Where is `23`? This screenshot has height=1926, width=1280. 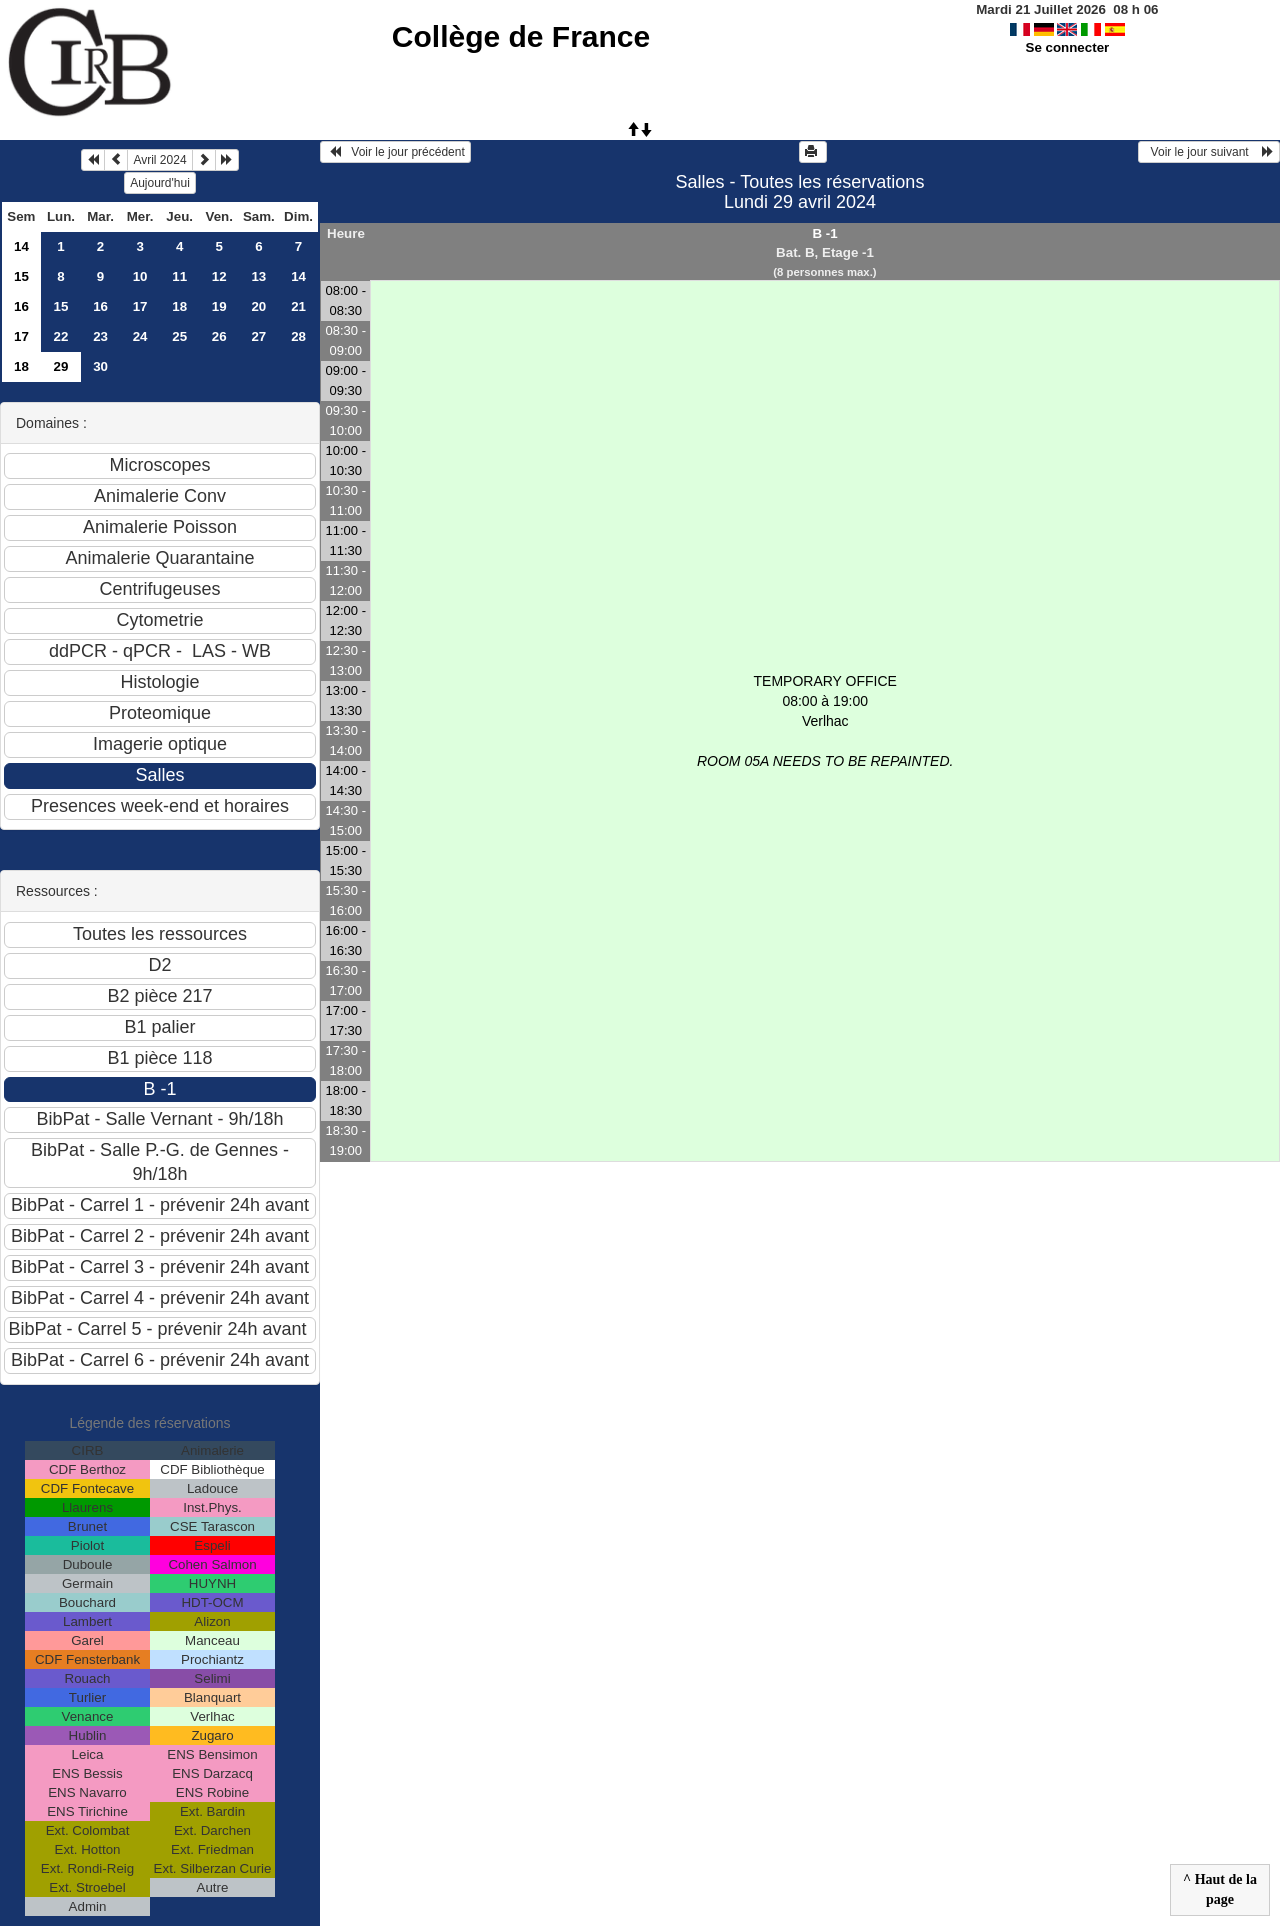 23 is located at coordinates (100, 336).